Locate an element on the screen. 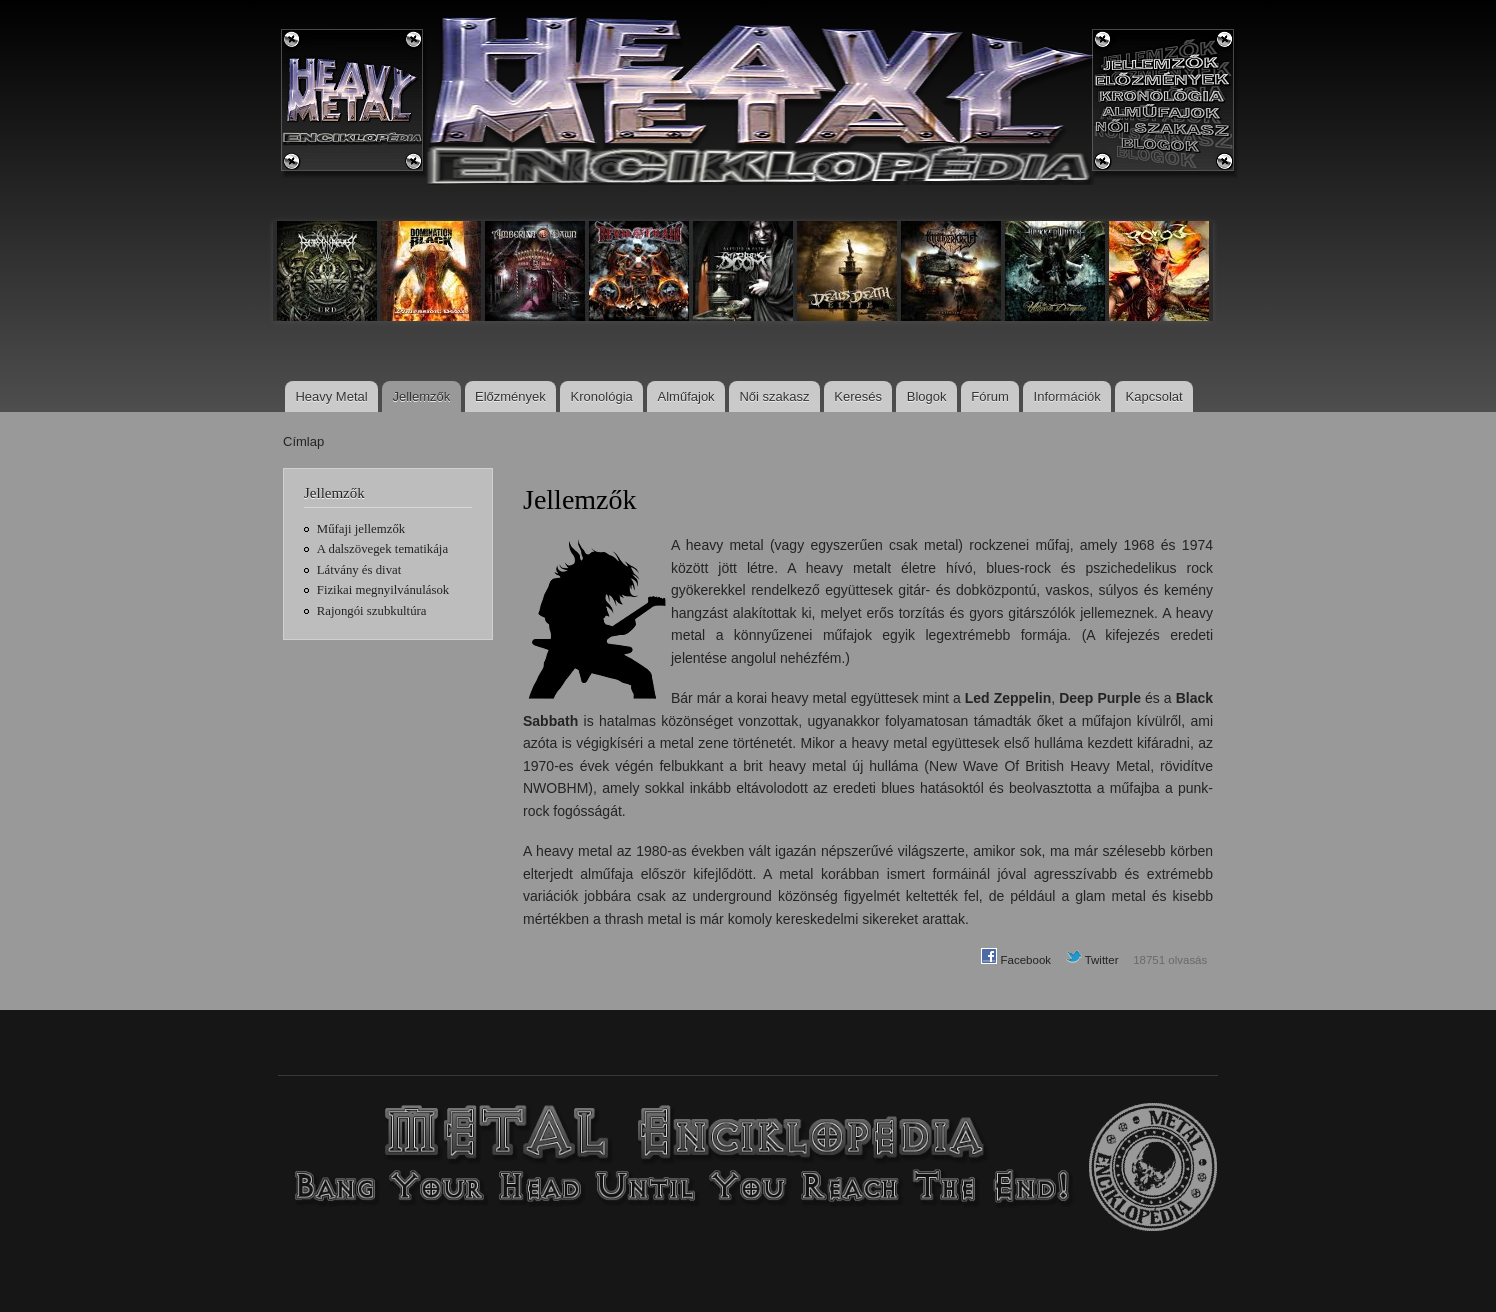 The width and height of the screenshot is (1496, 1312). Alműfajok is located at coordinates (686, 396).